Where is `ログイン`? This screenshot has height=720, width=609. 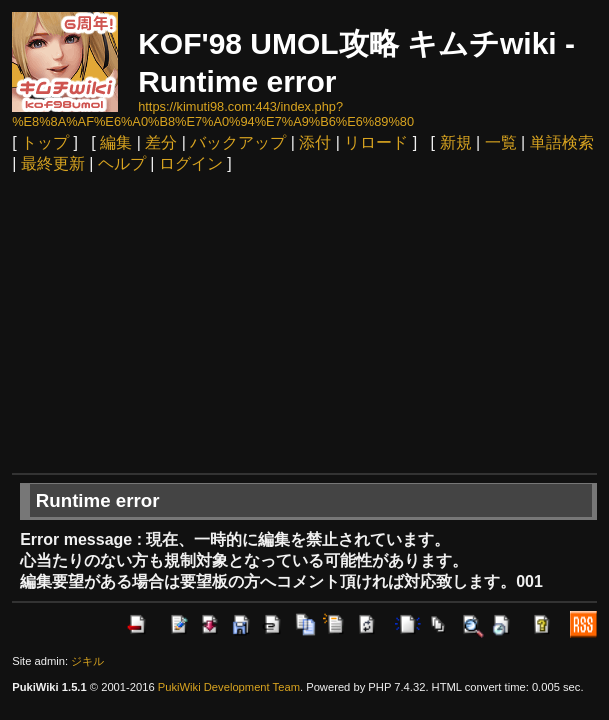
ログイン is located at coordinates (191, 163).